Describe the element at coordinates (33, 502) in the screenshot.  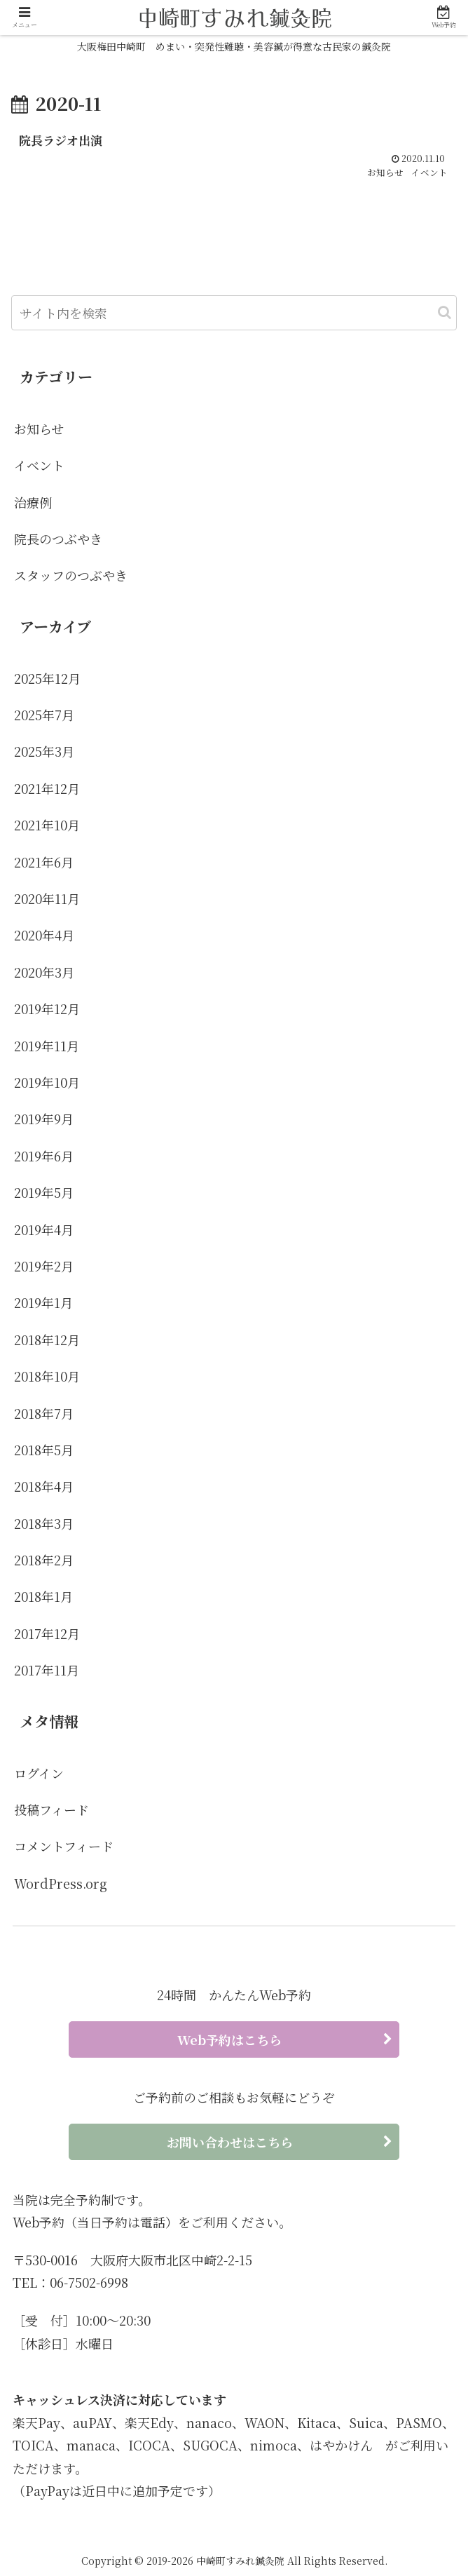
I see `治療例` at that location.